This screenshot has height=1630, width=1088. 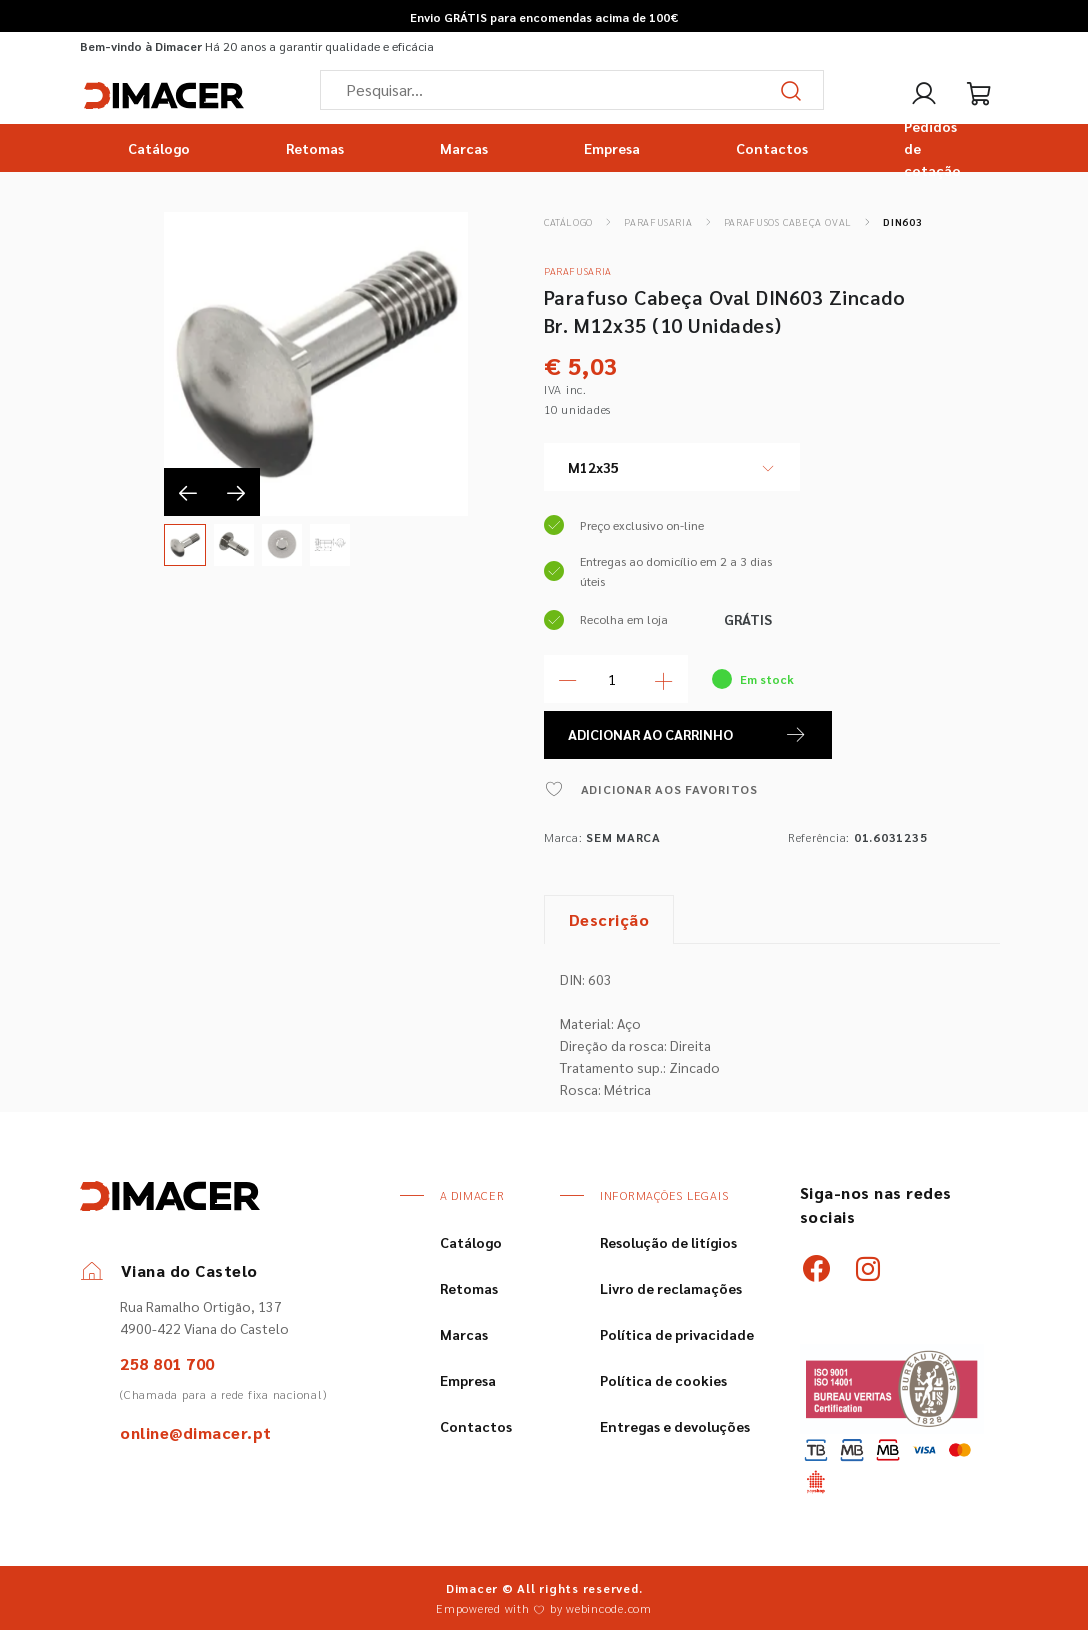 I want to click on Parafusos Cabeça Oval, so click(x=788, y=221).